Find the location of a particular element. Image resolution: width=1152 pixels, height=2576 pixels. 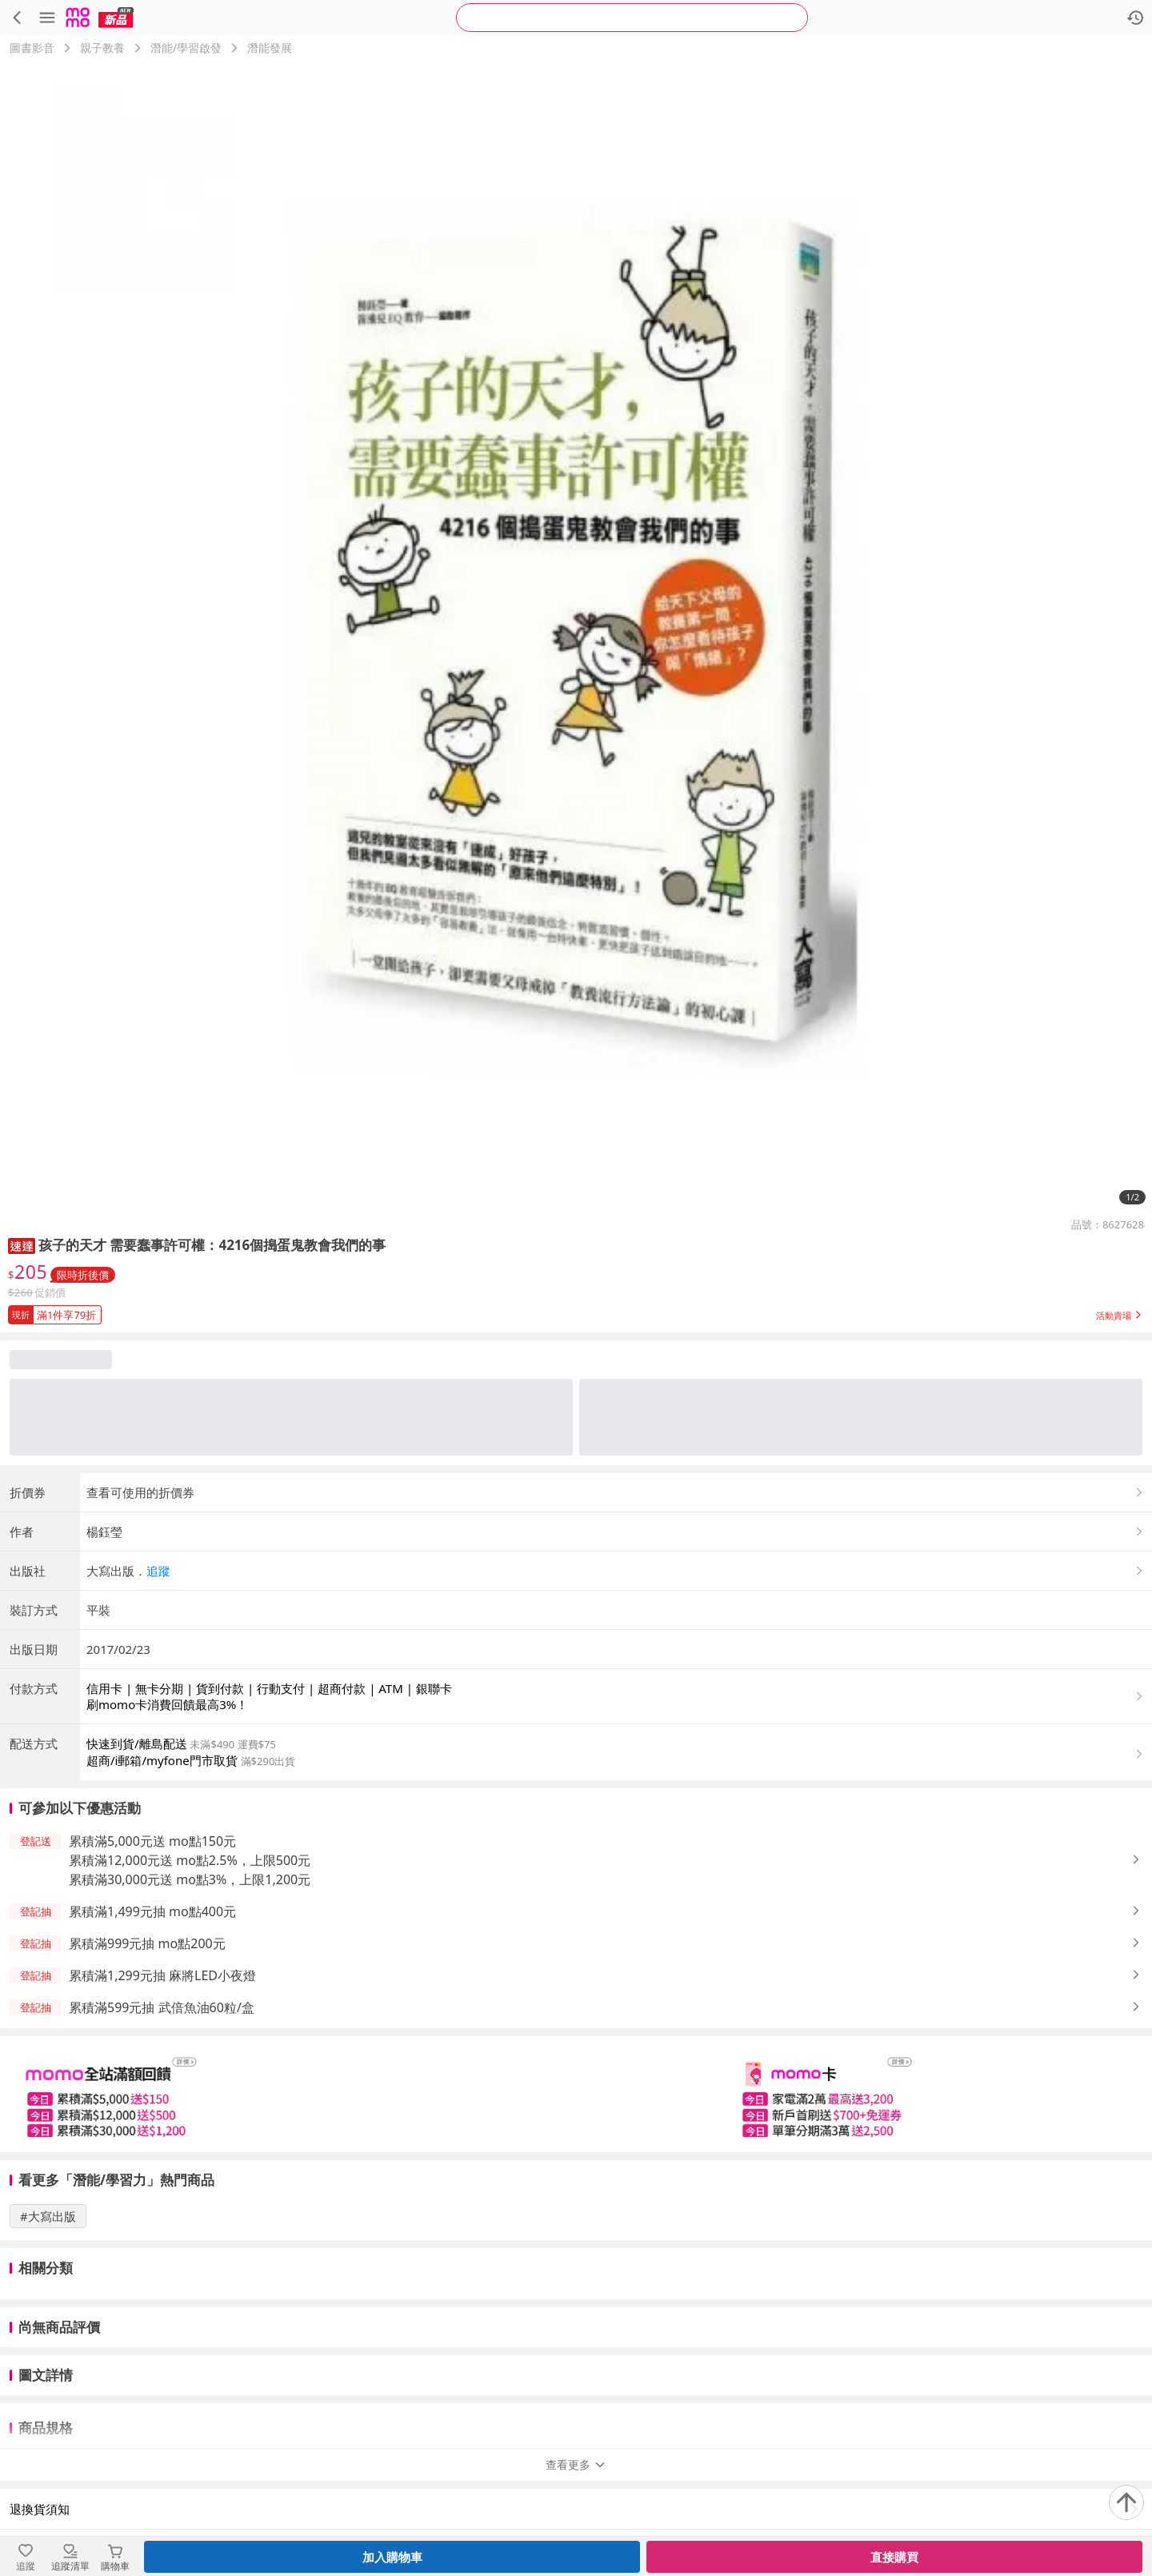

累積滿12,000元送 mo點2.5%，上限500元 [button] is located at coordinates (189, 1860).